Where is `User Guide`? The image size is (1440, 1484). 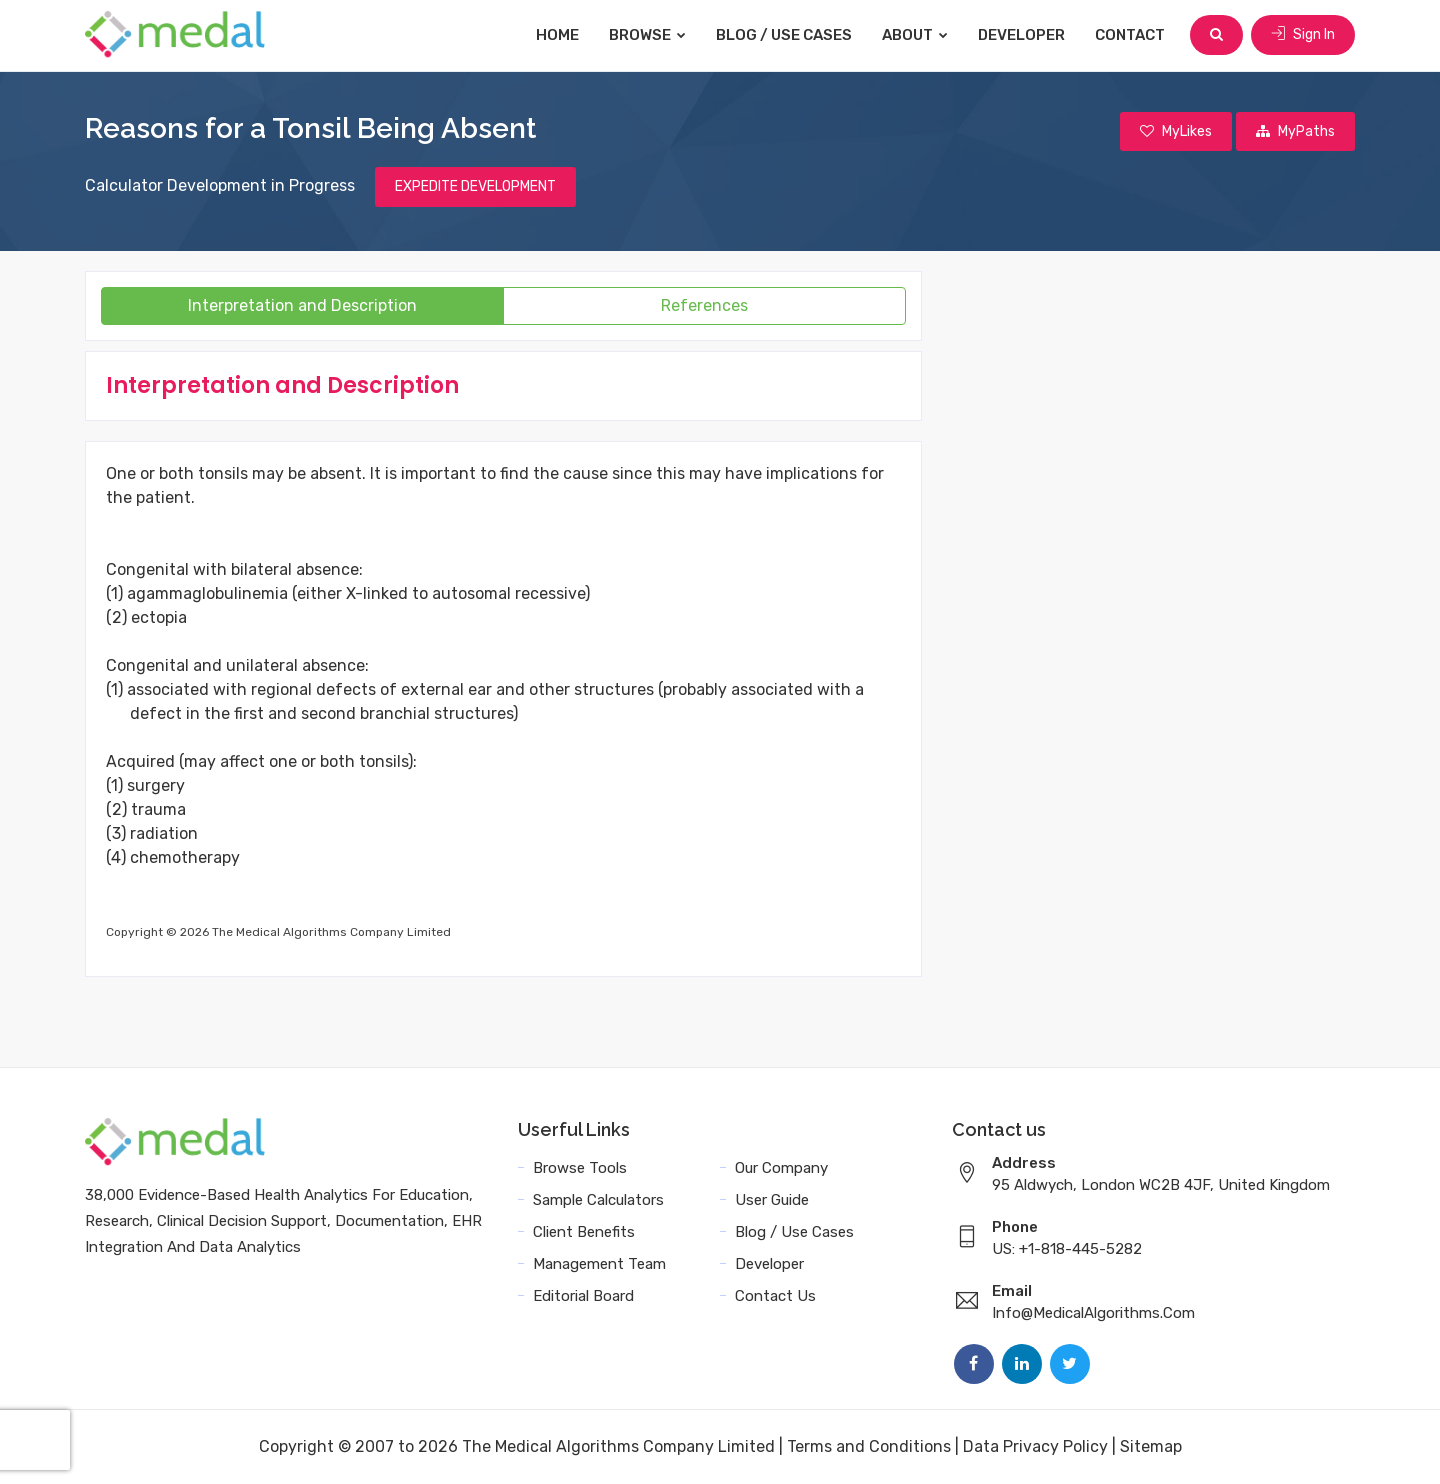
User Guide is located at coordinates (772, 1200).